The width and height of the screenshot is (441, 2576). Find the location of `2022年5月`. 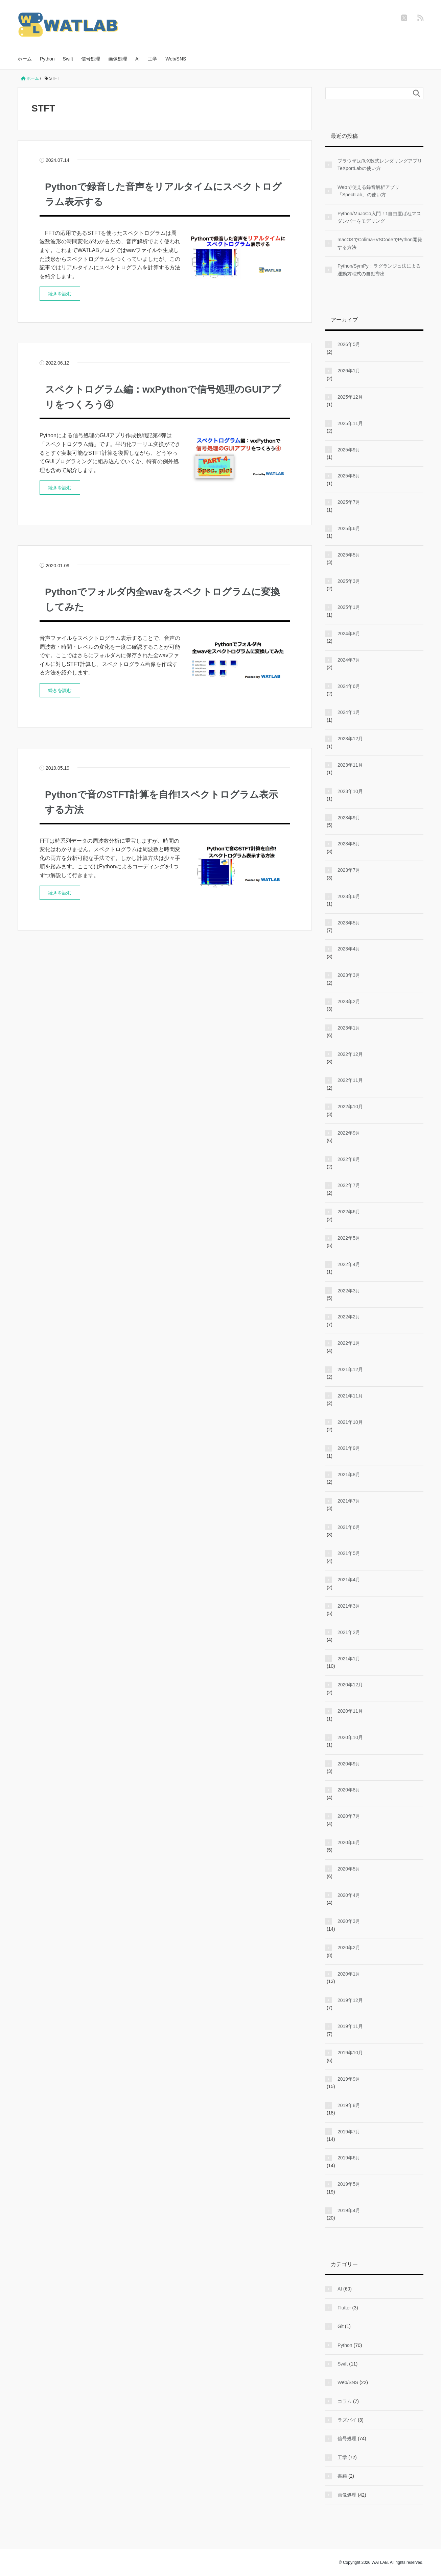

2022年5月 is located at coordinates (349, 1238).